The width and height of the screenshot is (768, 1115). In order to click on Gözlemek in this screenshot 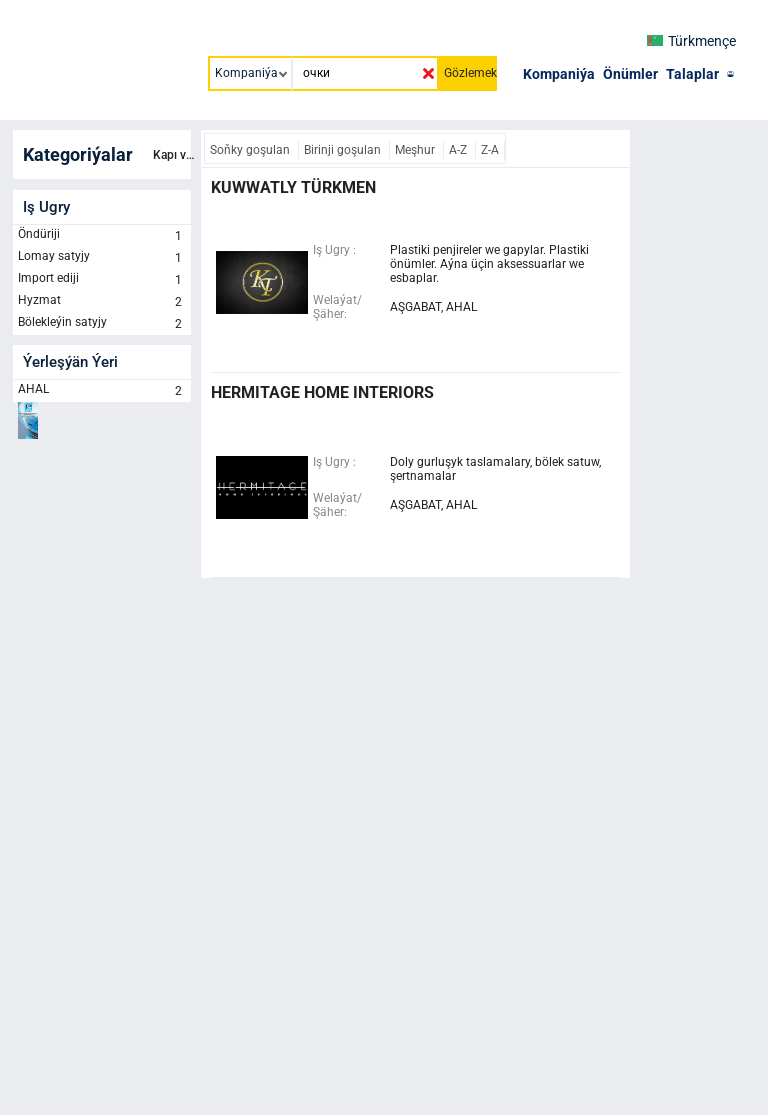, I will do `click(470, 73)`.